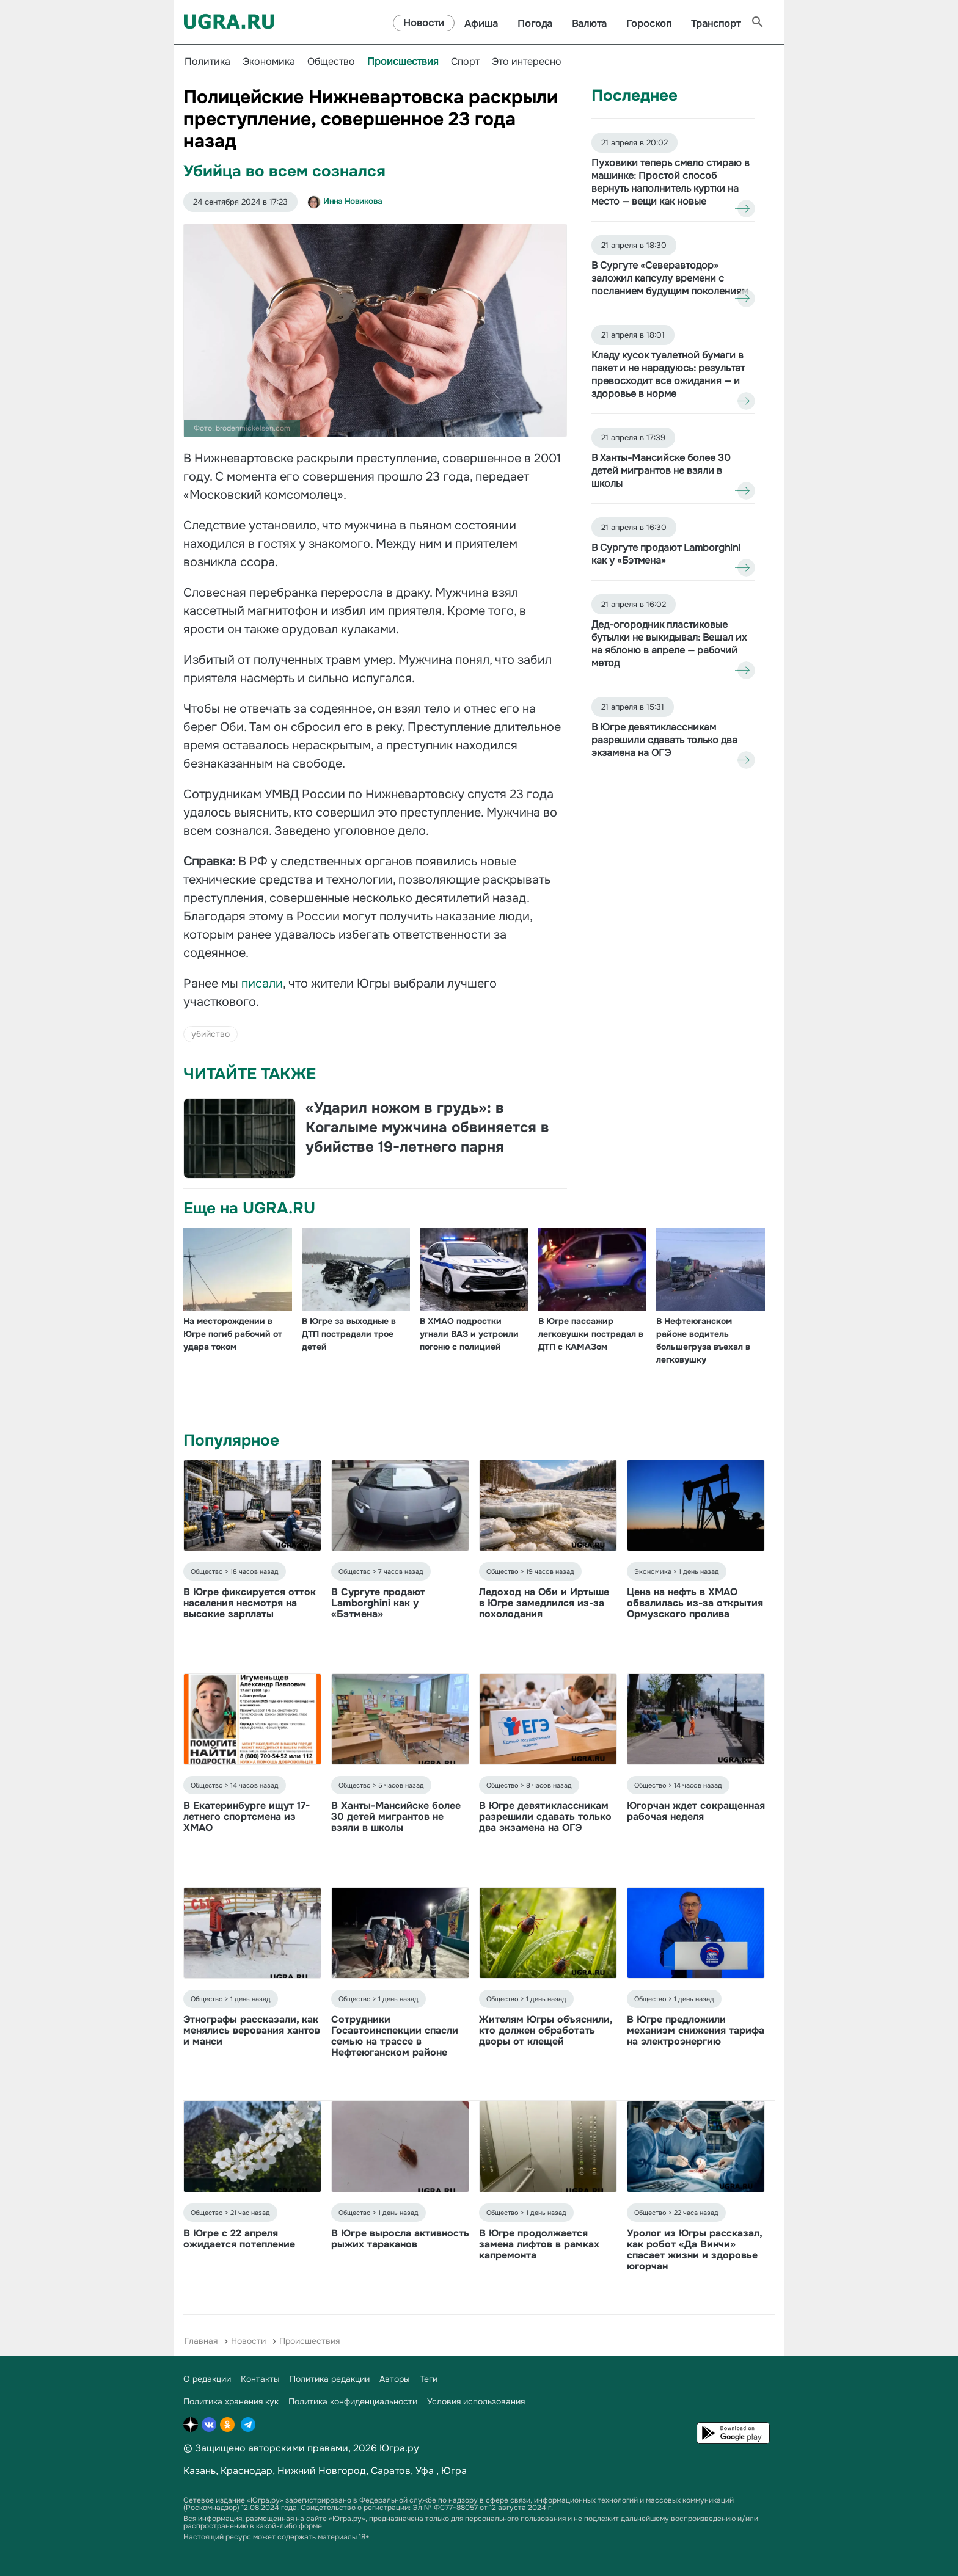 The image size is (958, 2576). What do you see at coordinates (201, 2340) in the screenshot?
I see `Главная` at bounding box center [201, 2340].